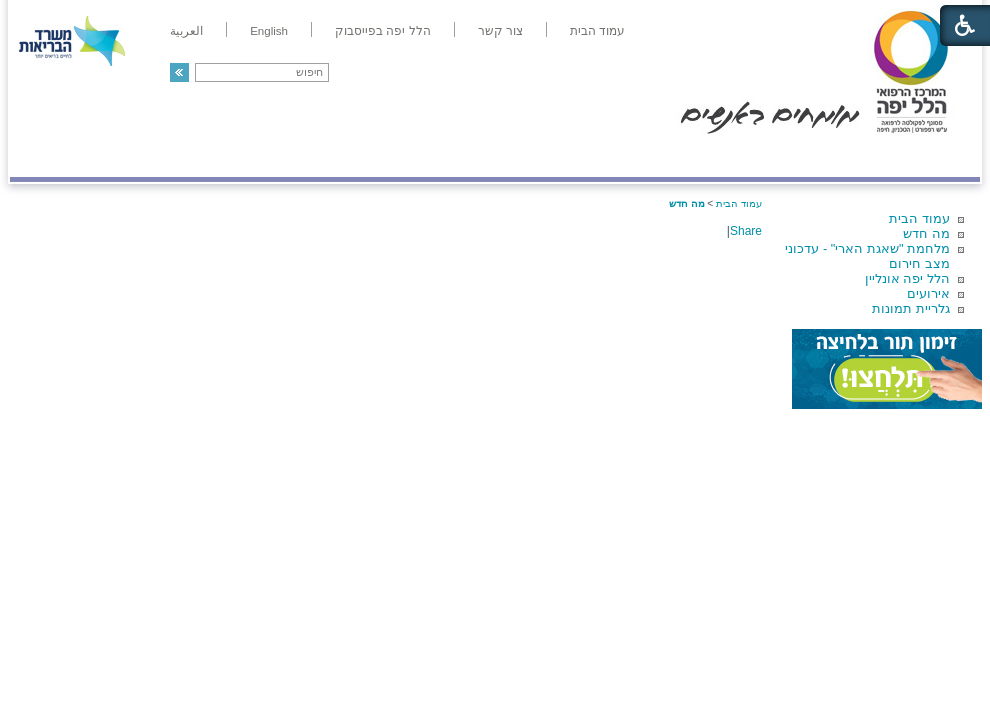  What do you see at coordinates (926, 233) in the screenshot?
I see `מה חדש` at bounding box center [926, 233].